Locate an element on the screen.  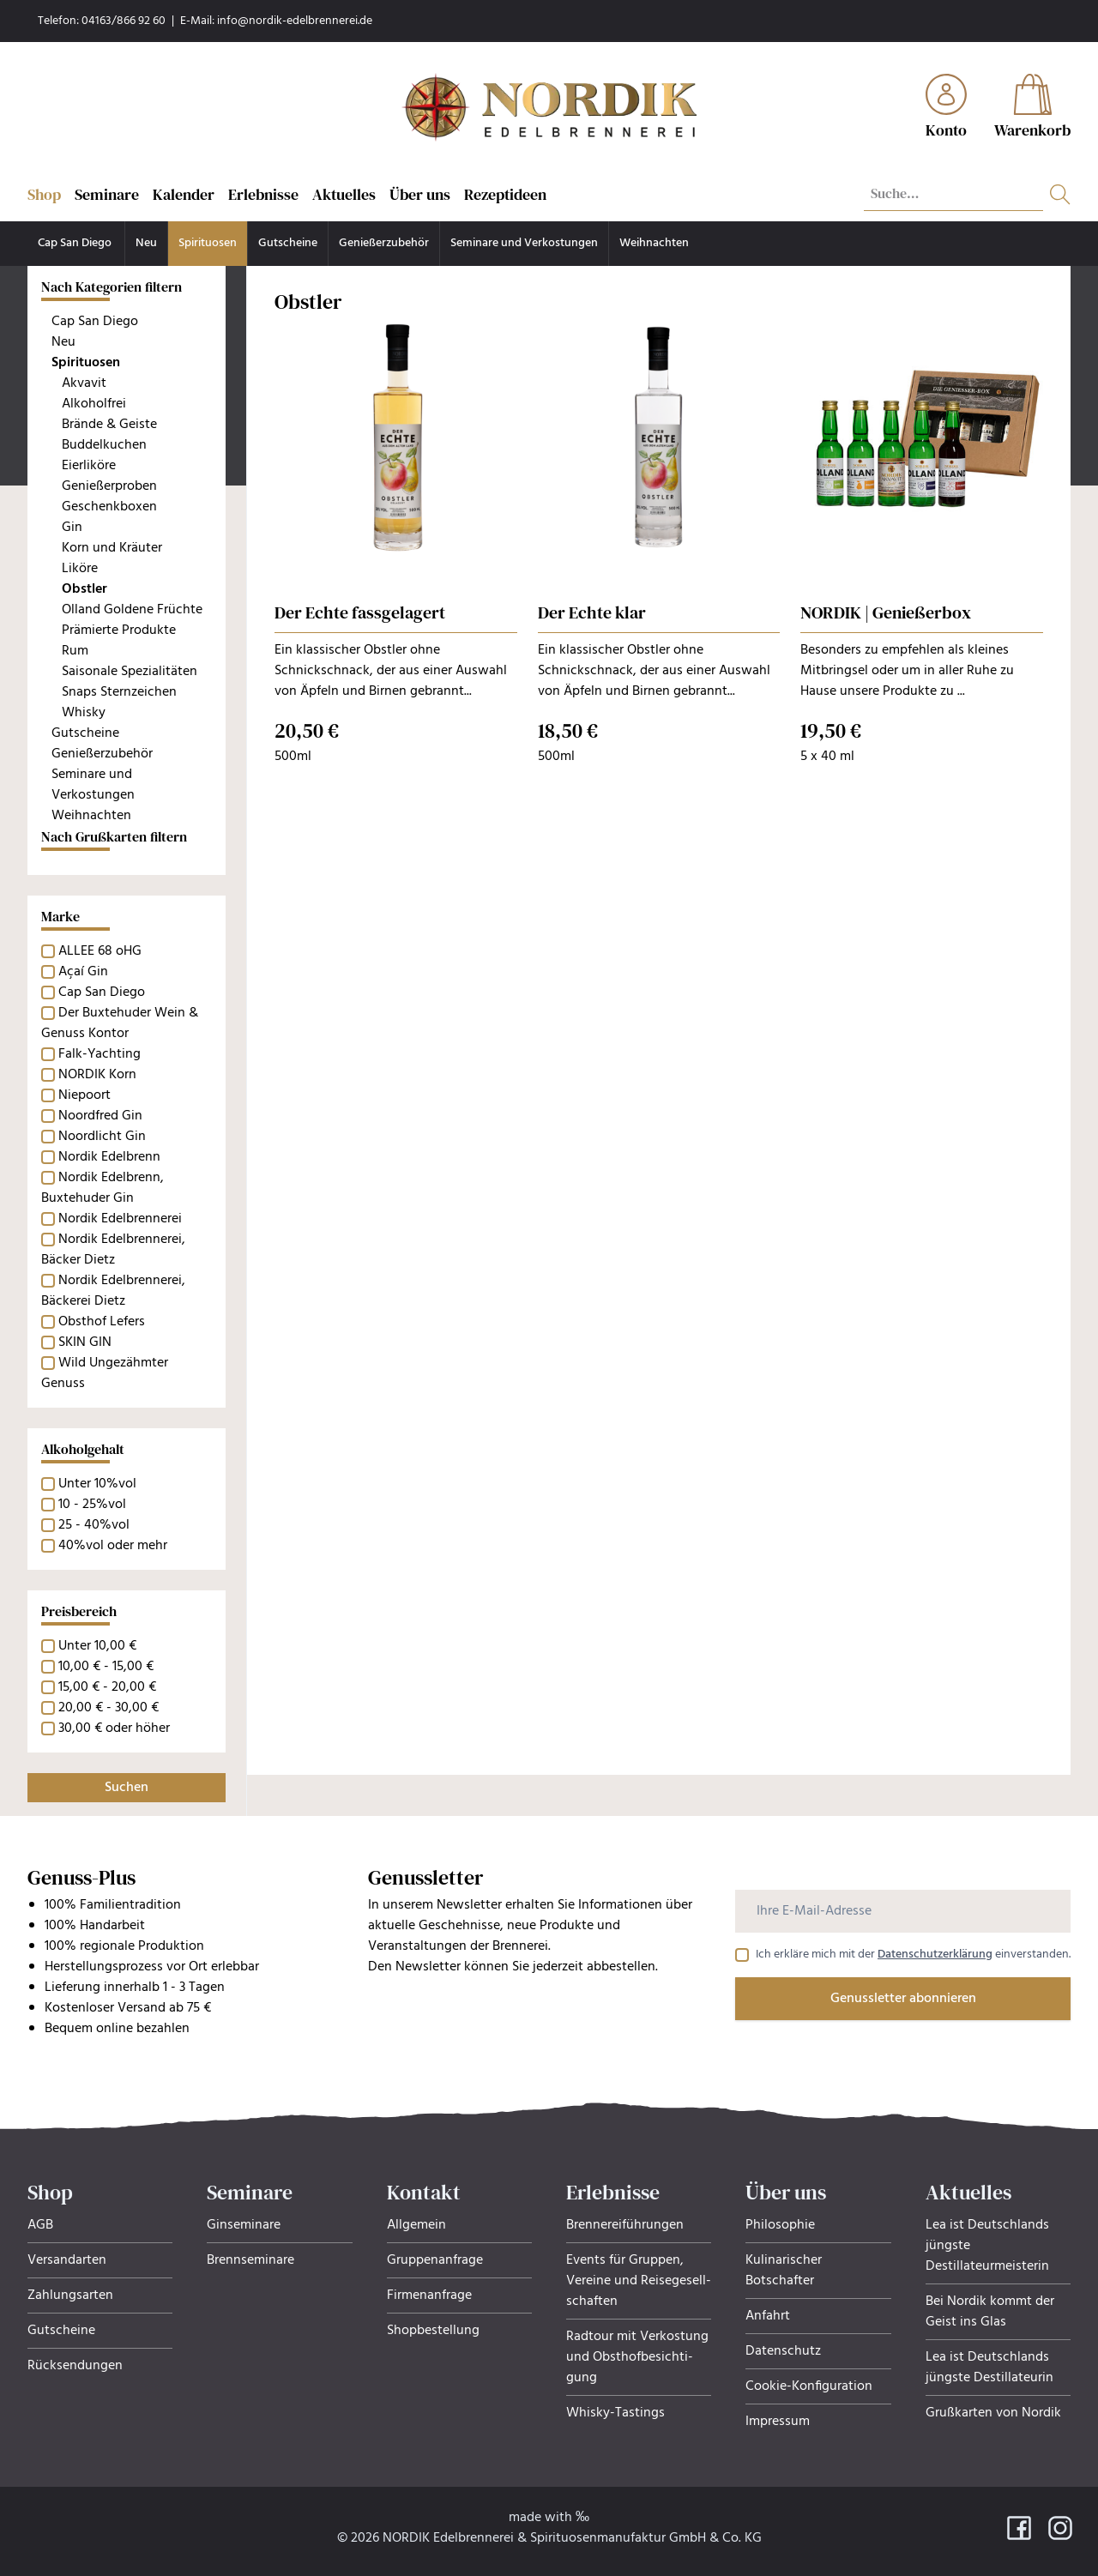
Events für Gruppen, Ver­eine und Rei­se­ge­sell­schaf­ten is located at coordinates (638, 2281).